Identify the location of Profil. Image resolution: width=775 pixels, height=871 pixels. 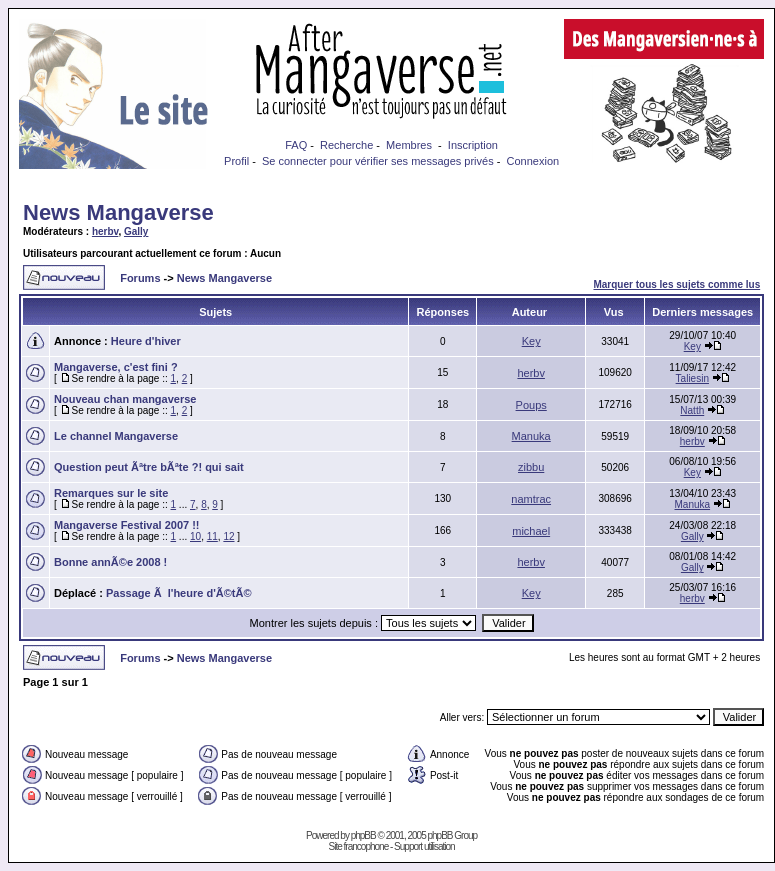
(236, 161).